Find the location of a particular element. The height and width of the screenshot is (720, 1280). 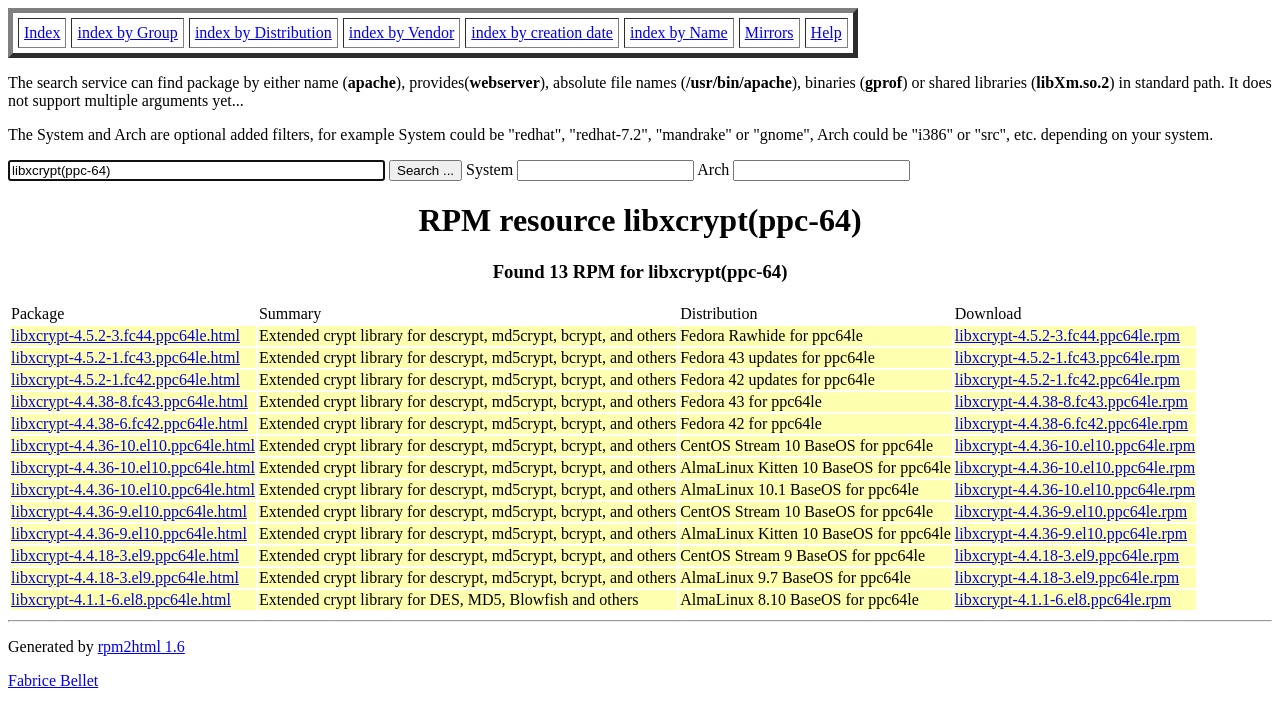

libxcrypt-4.5.2-1.fc42.ppc64le.html is located at coordinates (125, 379).